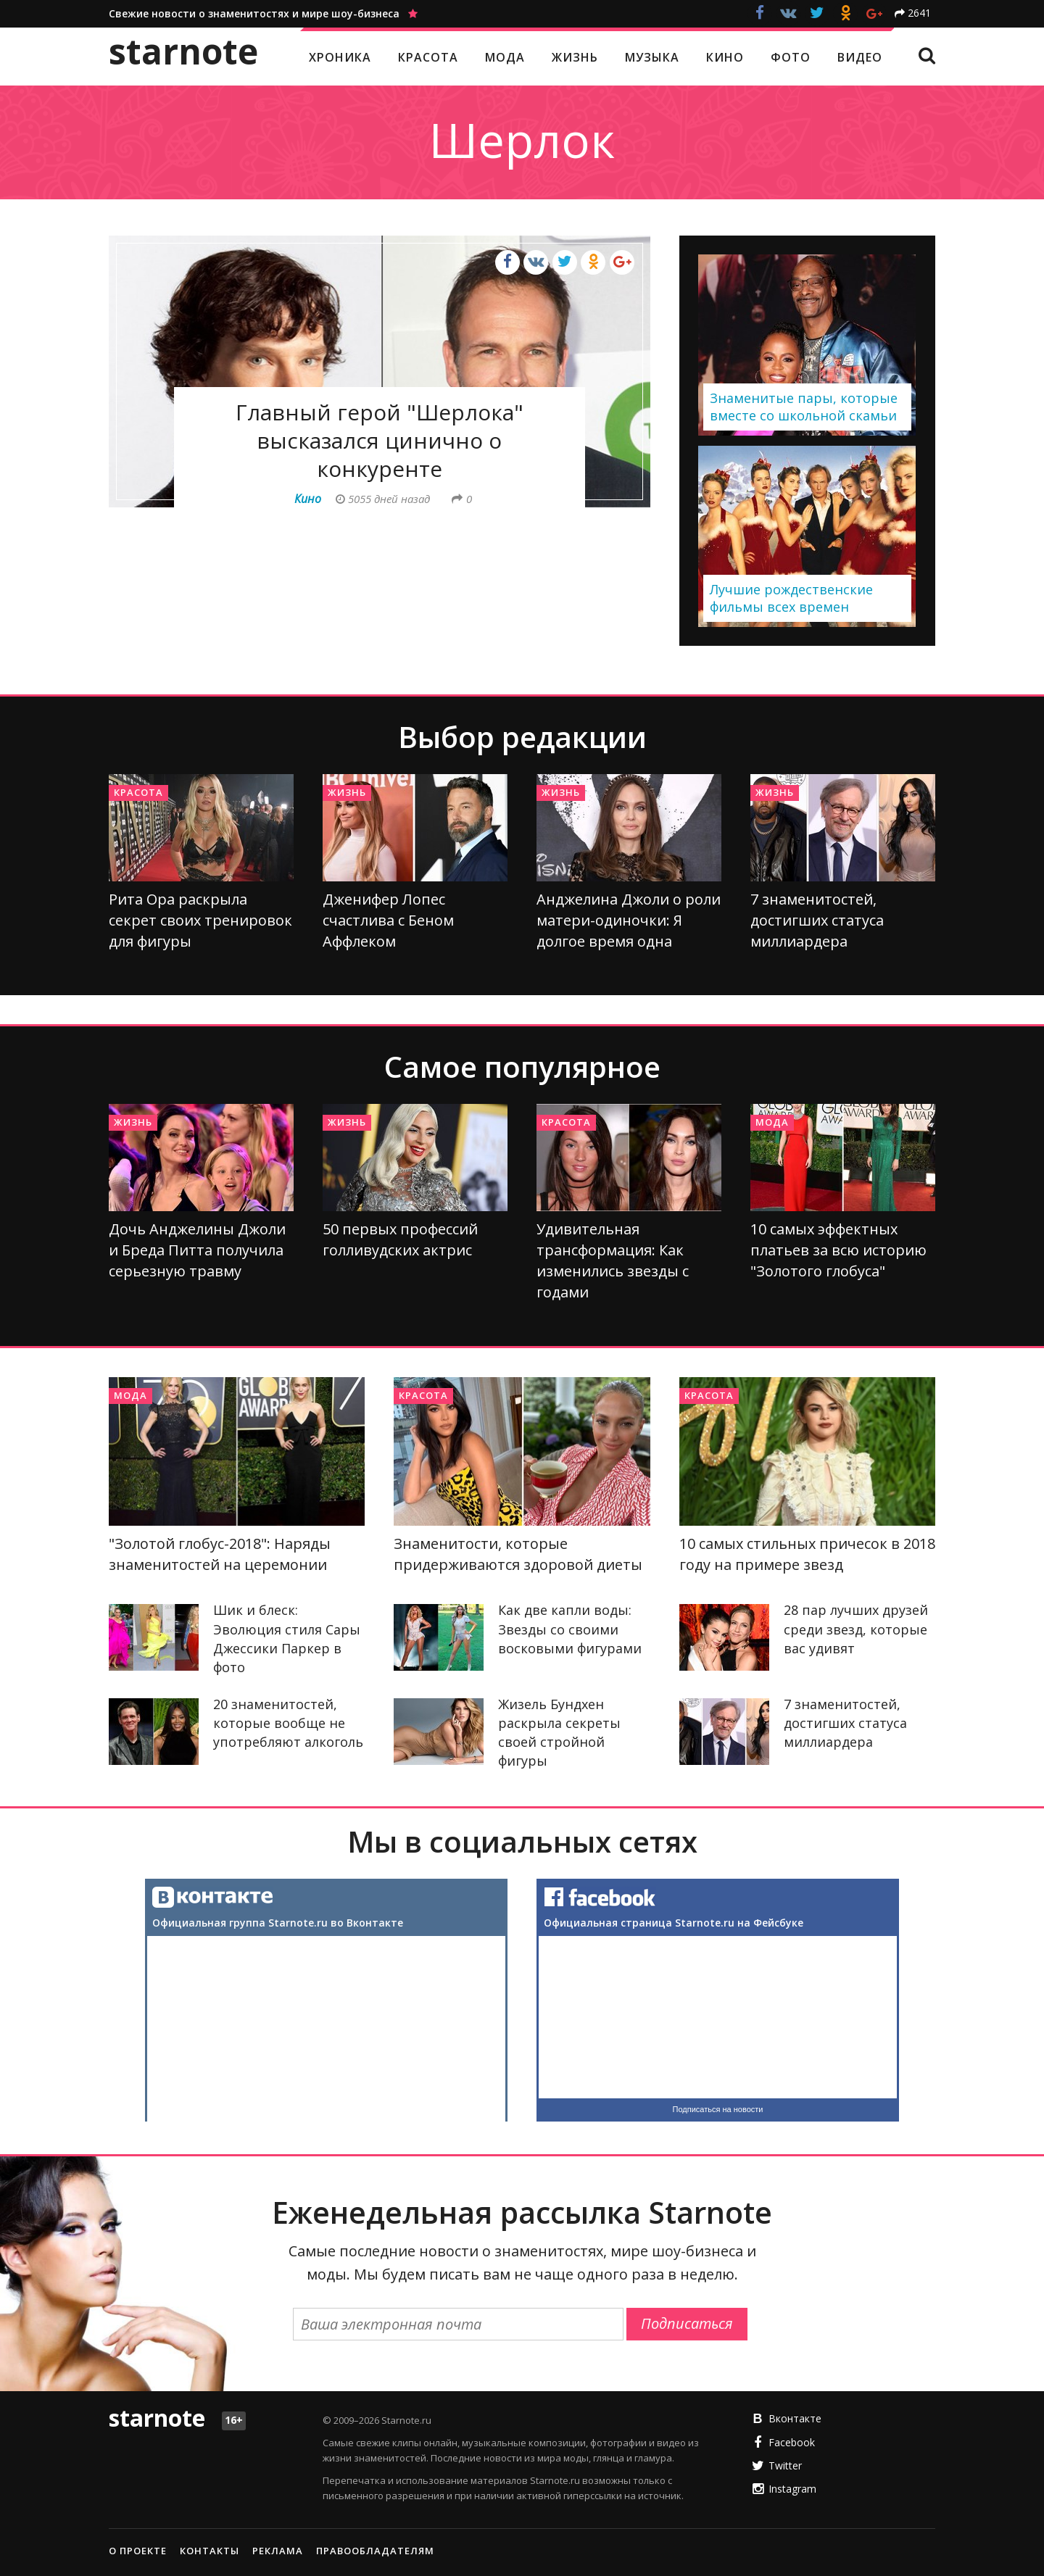  What do you see at coordinates (792, 2489) in the screenshot?
I see `Instagram` at bounding box center [792, 2489].